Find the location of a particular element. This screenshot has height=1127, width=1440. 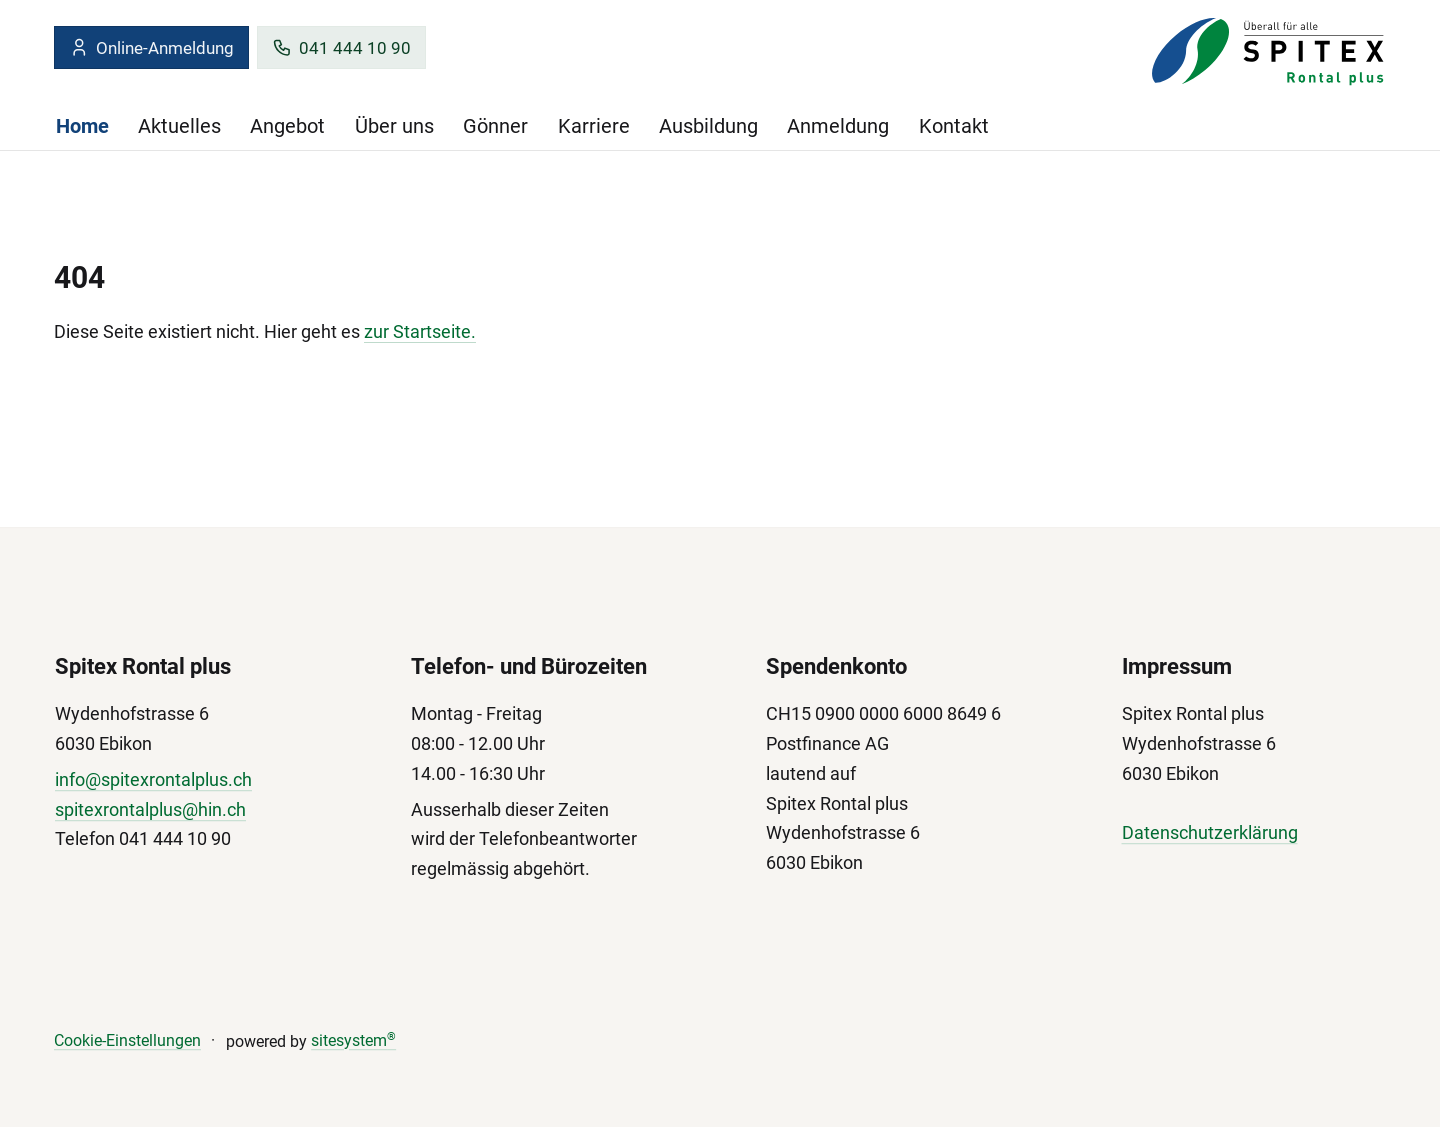

041 444 10 90 is located at coordinates (341, 47).